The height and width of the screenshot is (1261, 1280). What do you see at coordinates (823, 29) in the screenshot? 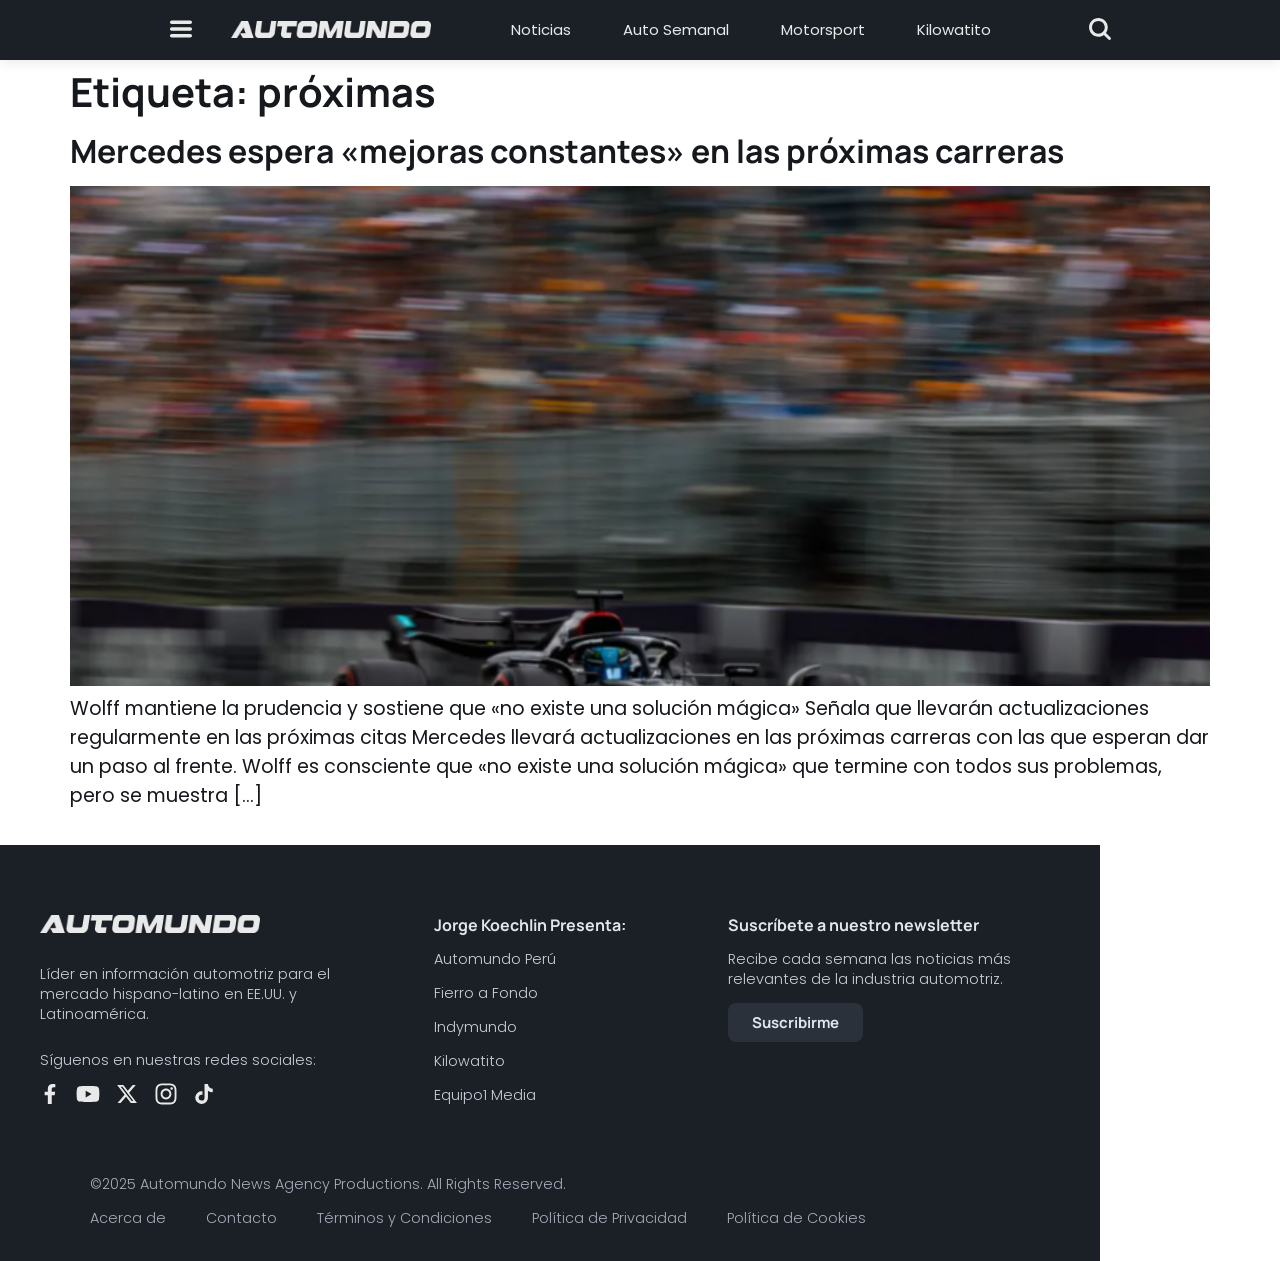
I see `Motorsport` at bounding box center [823, 29].